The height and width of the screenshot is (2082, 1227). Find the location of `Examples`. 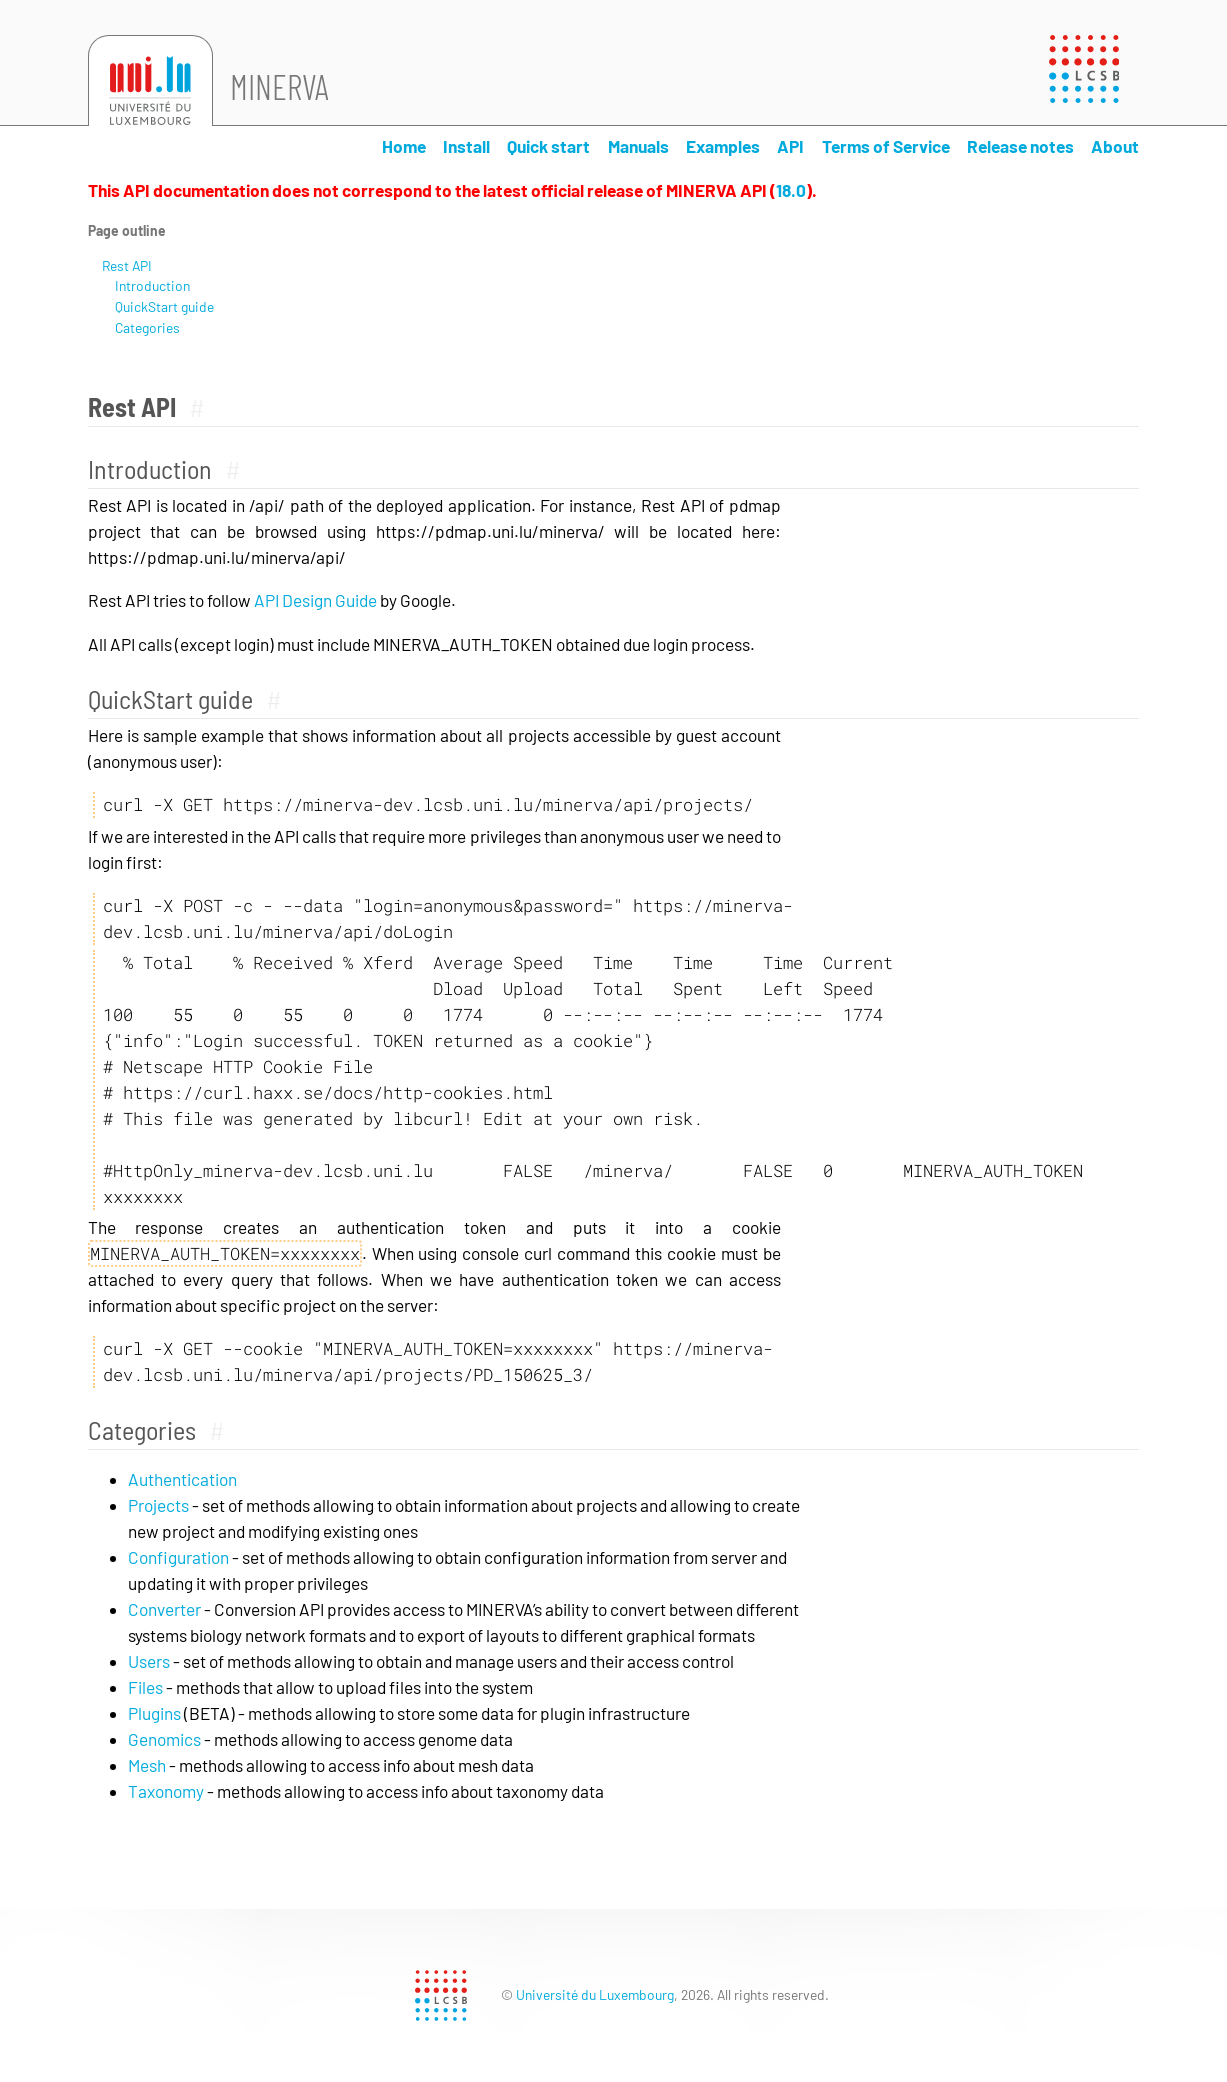

Examples is located at coordinates (723, 146).